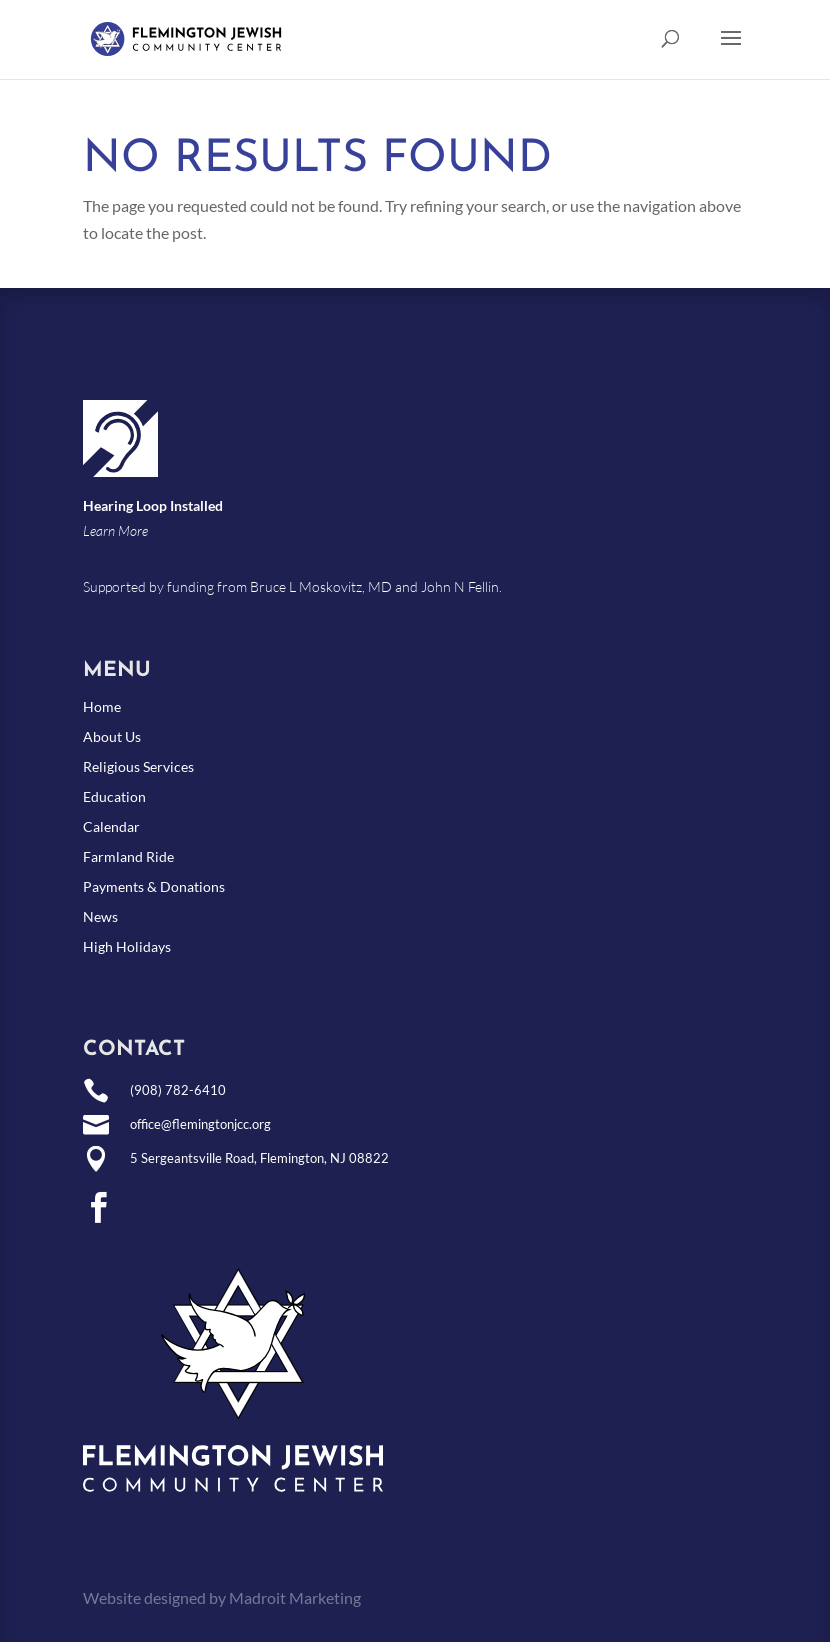  What do you see at coordinates (154, 887) in the screenshot?
I see `Payments & Donations` at bounding box center [154, 887].